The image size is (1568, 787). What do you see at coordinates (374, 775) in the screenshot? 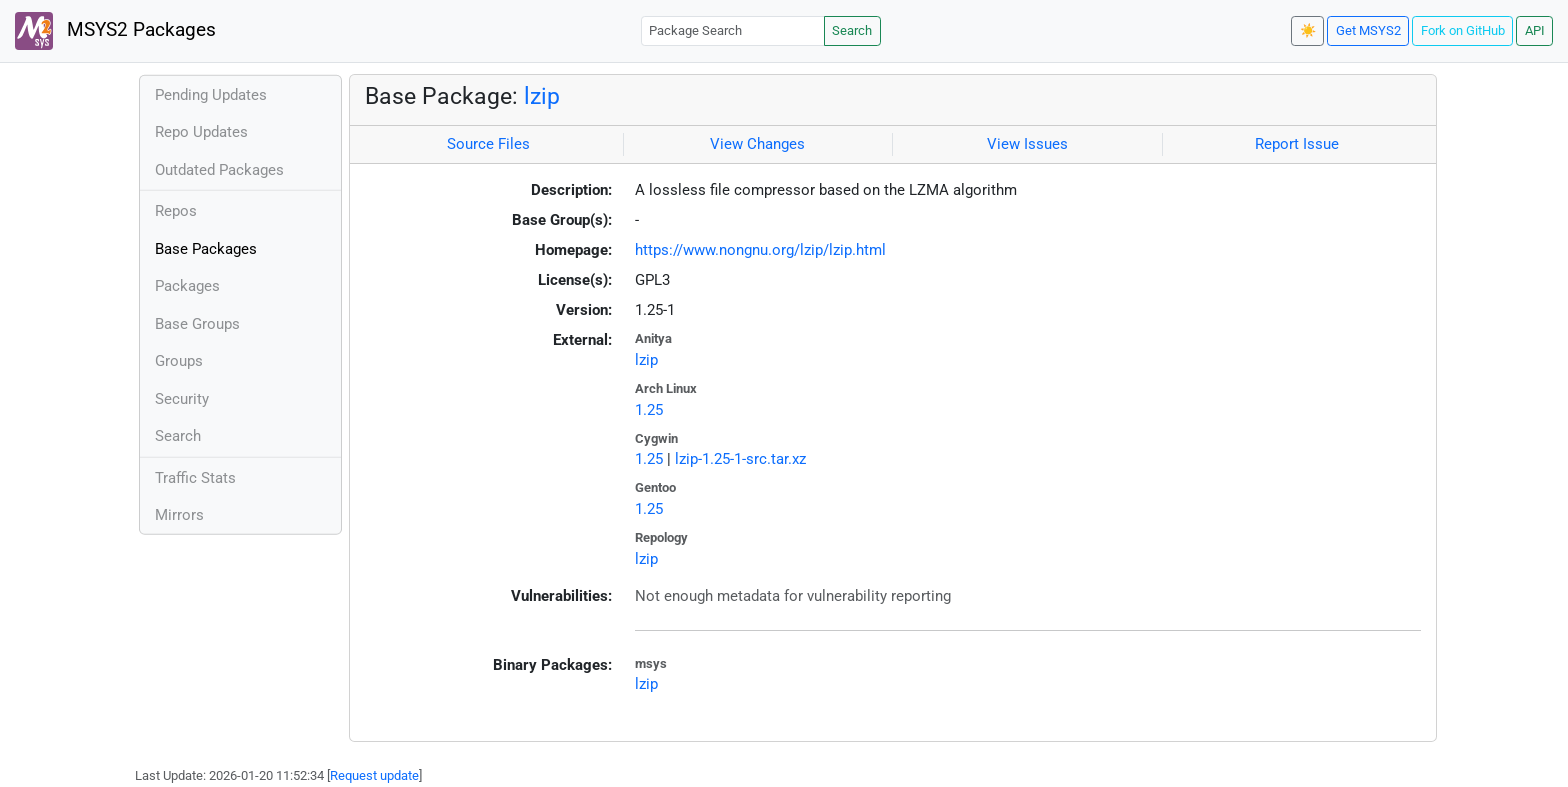
I see `Request update` at bounding box center [374, 775].